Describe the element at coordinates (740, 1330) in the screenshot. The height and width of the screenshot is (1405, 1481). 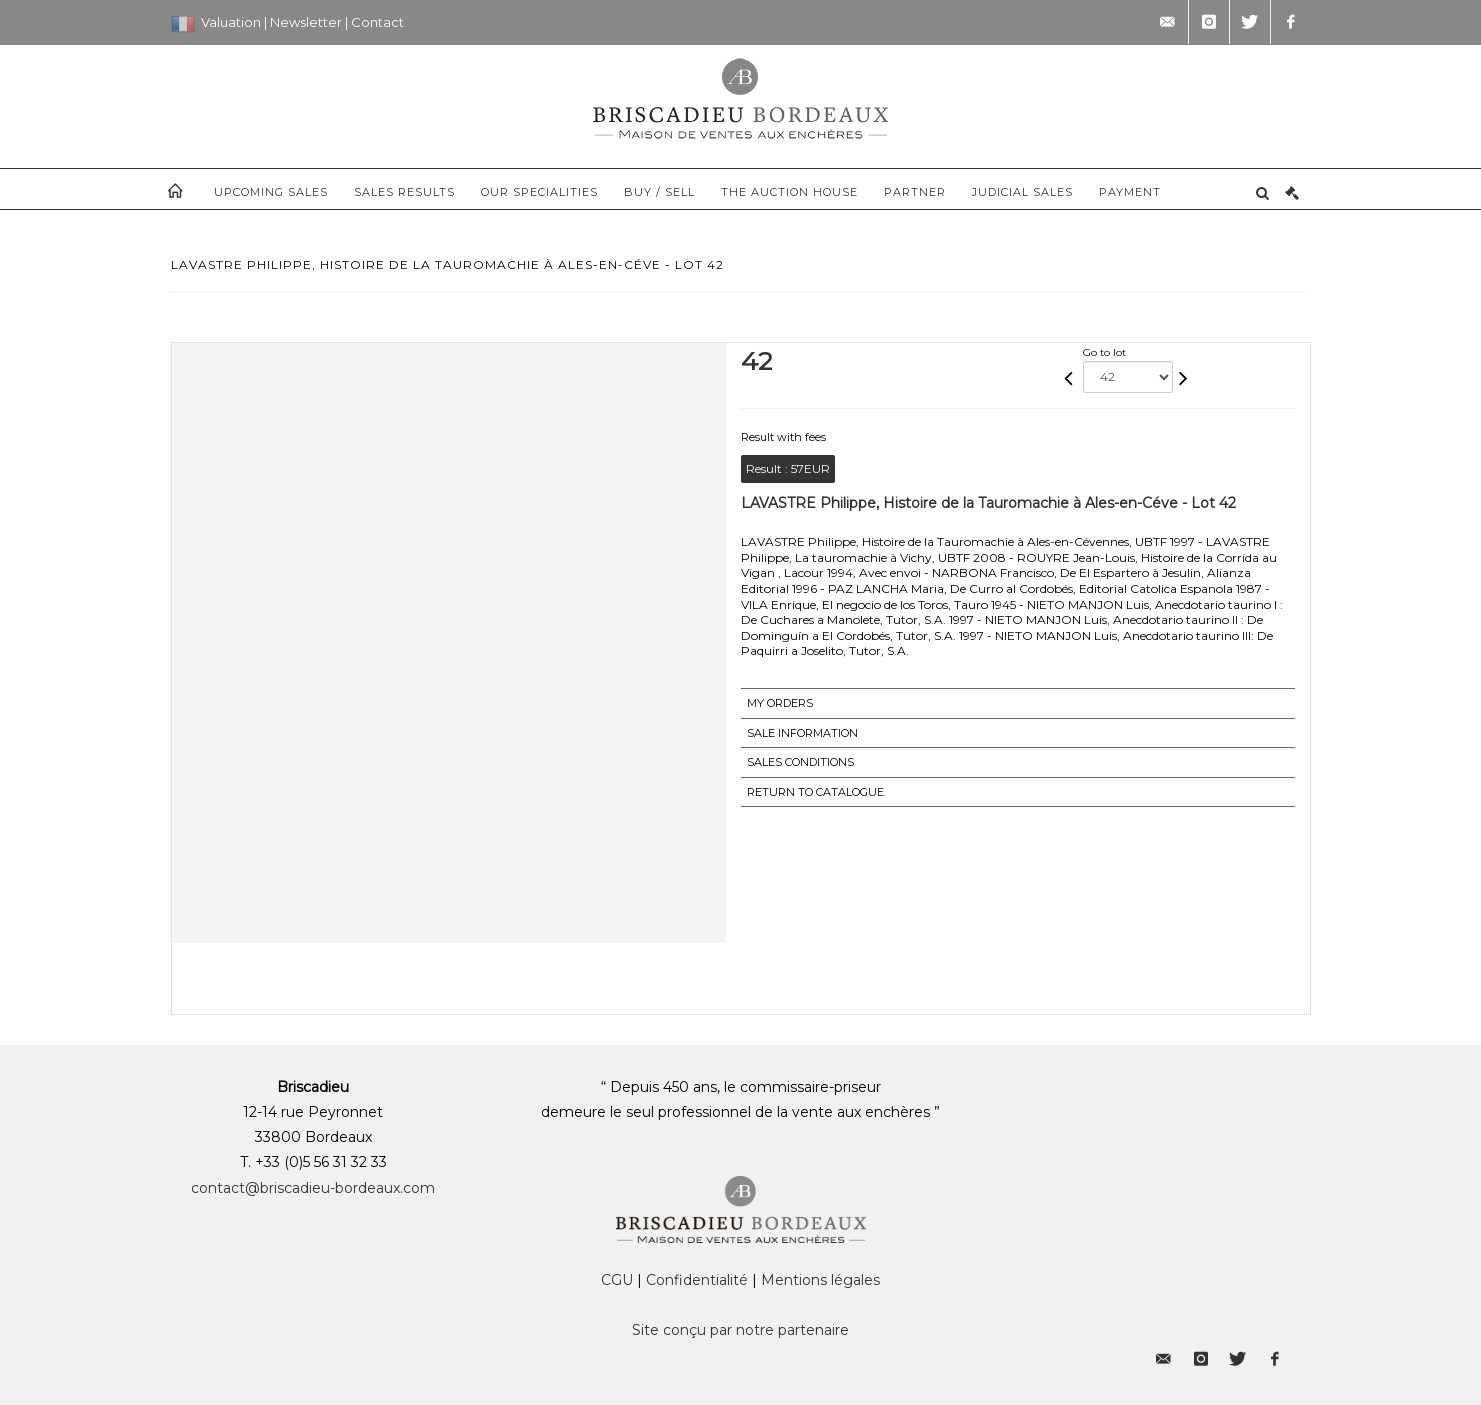
I see `Site conçu par notre partenaire` at that location.